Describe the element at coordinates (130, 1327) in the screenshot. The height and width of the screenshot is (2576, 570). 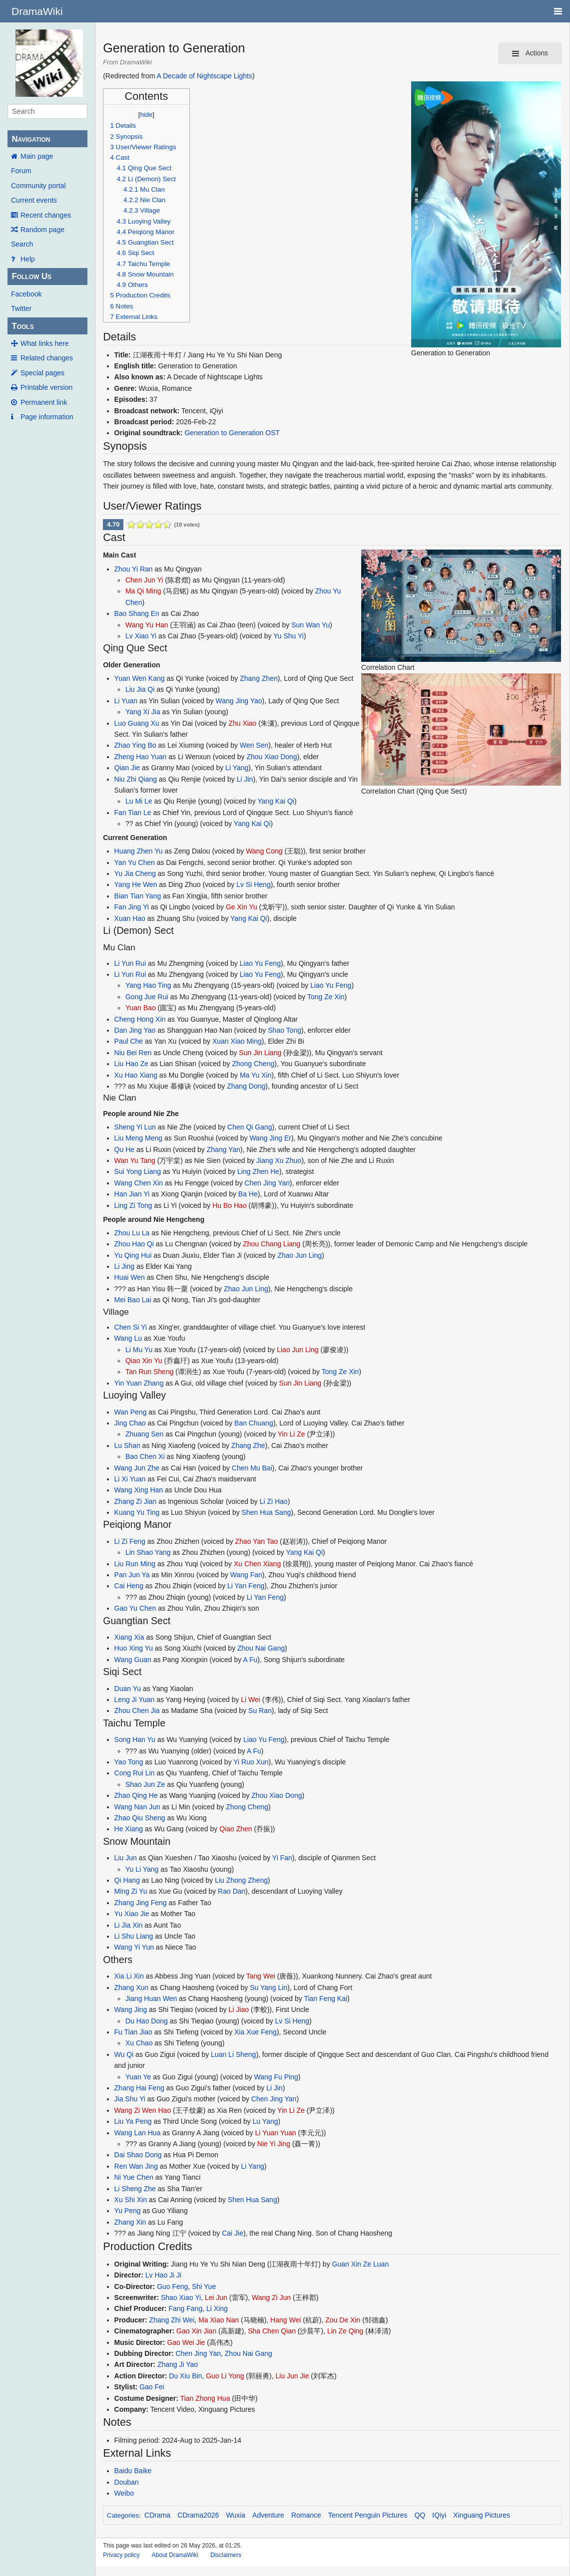
I see `Chen Si Yi` at that location.